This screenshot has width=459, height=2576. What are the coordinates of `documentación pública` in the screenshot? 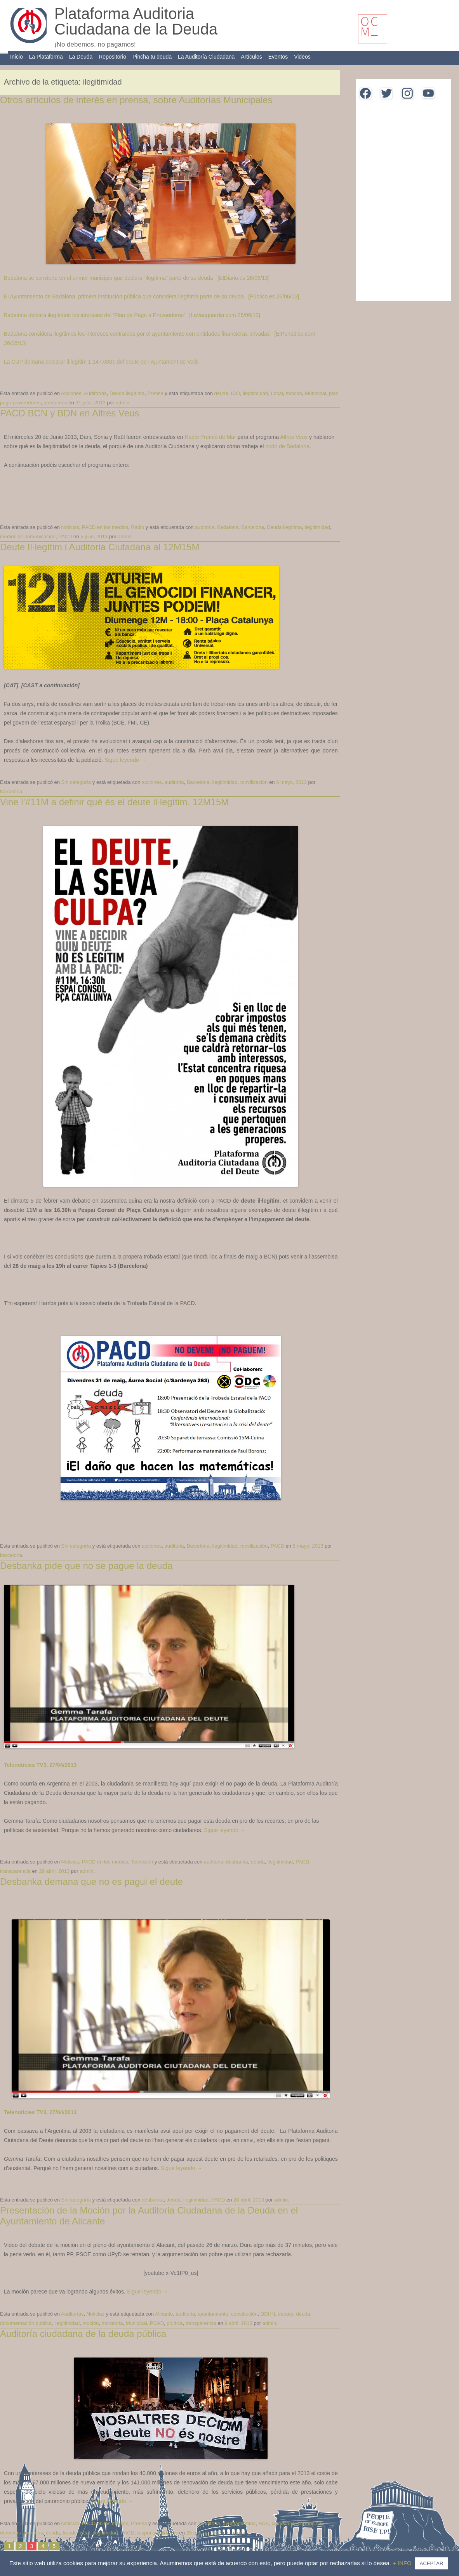 It's located at (26, 2323).